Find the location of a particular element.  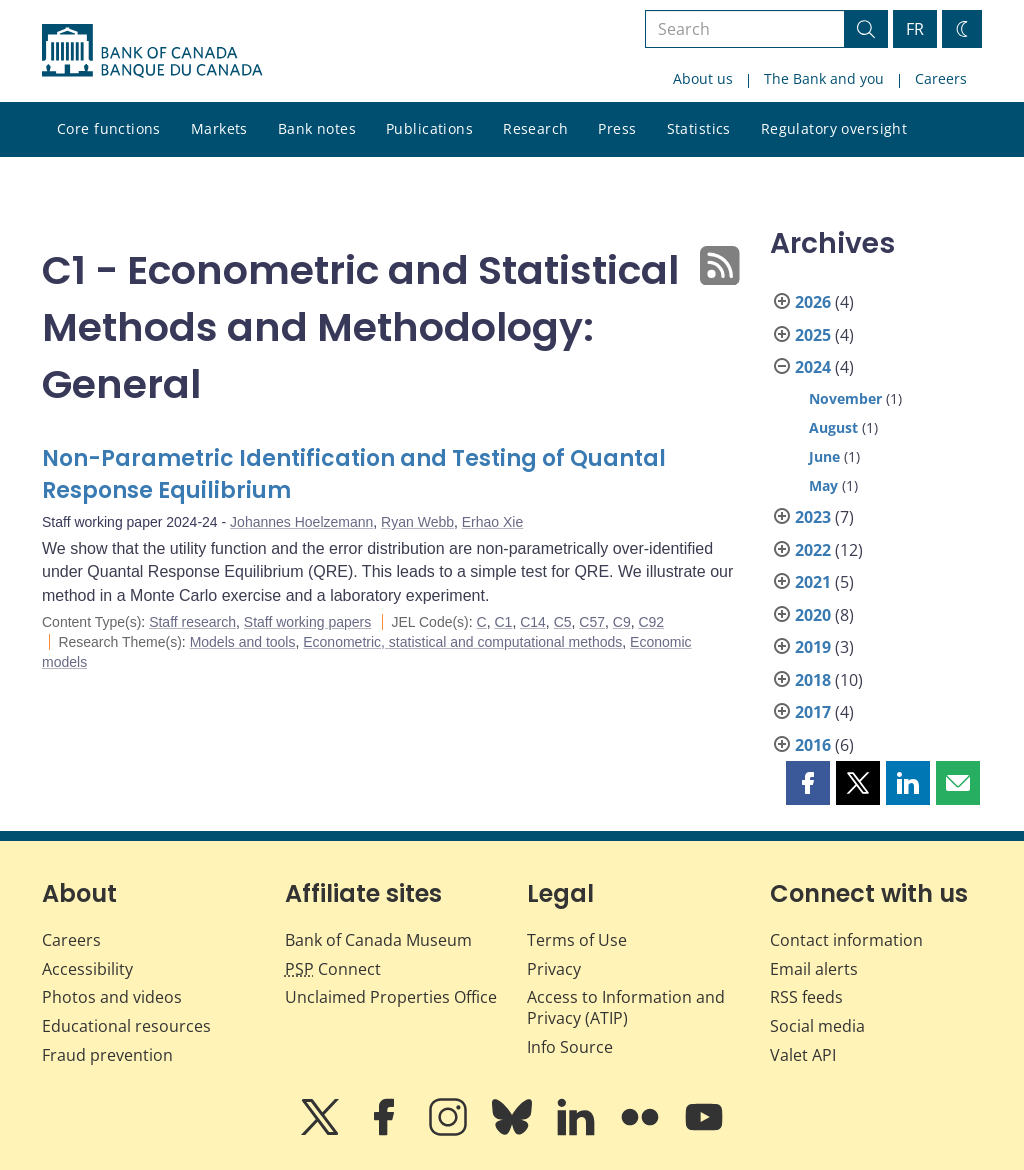

C9 is located at coordinates (622, 622).